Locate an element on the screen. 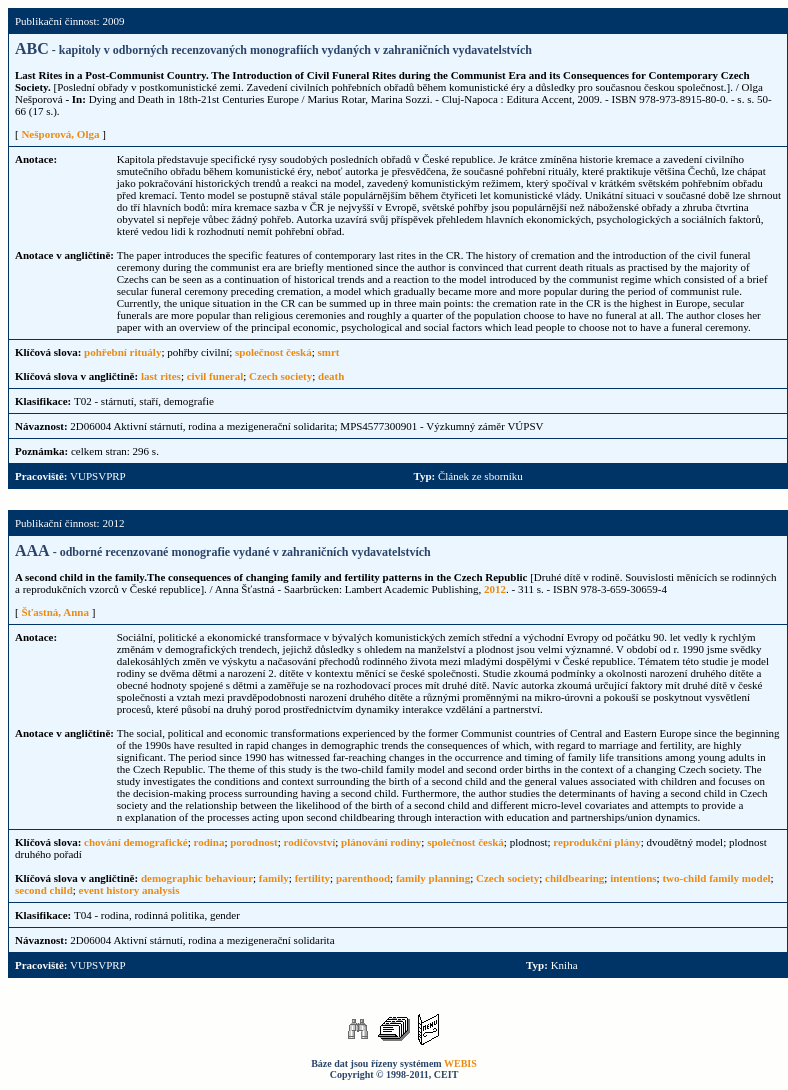 Image resolution: width=788 pixels, height=1090 pixels. demographic behaviour is located at coordinates (197, 878).